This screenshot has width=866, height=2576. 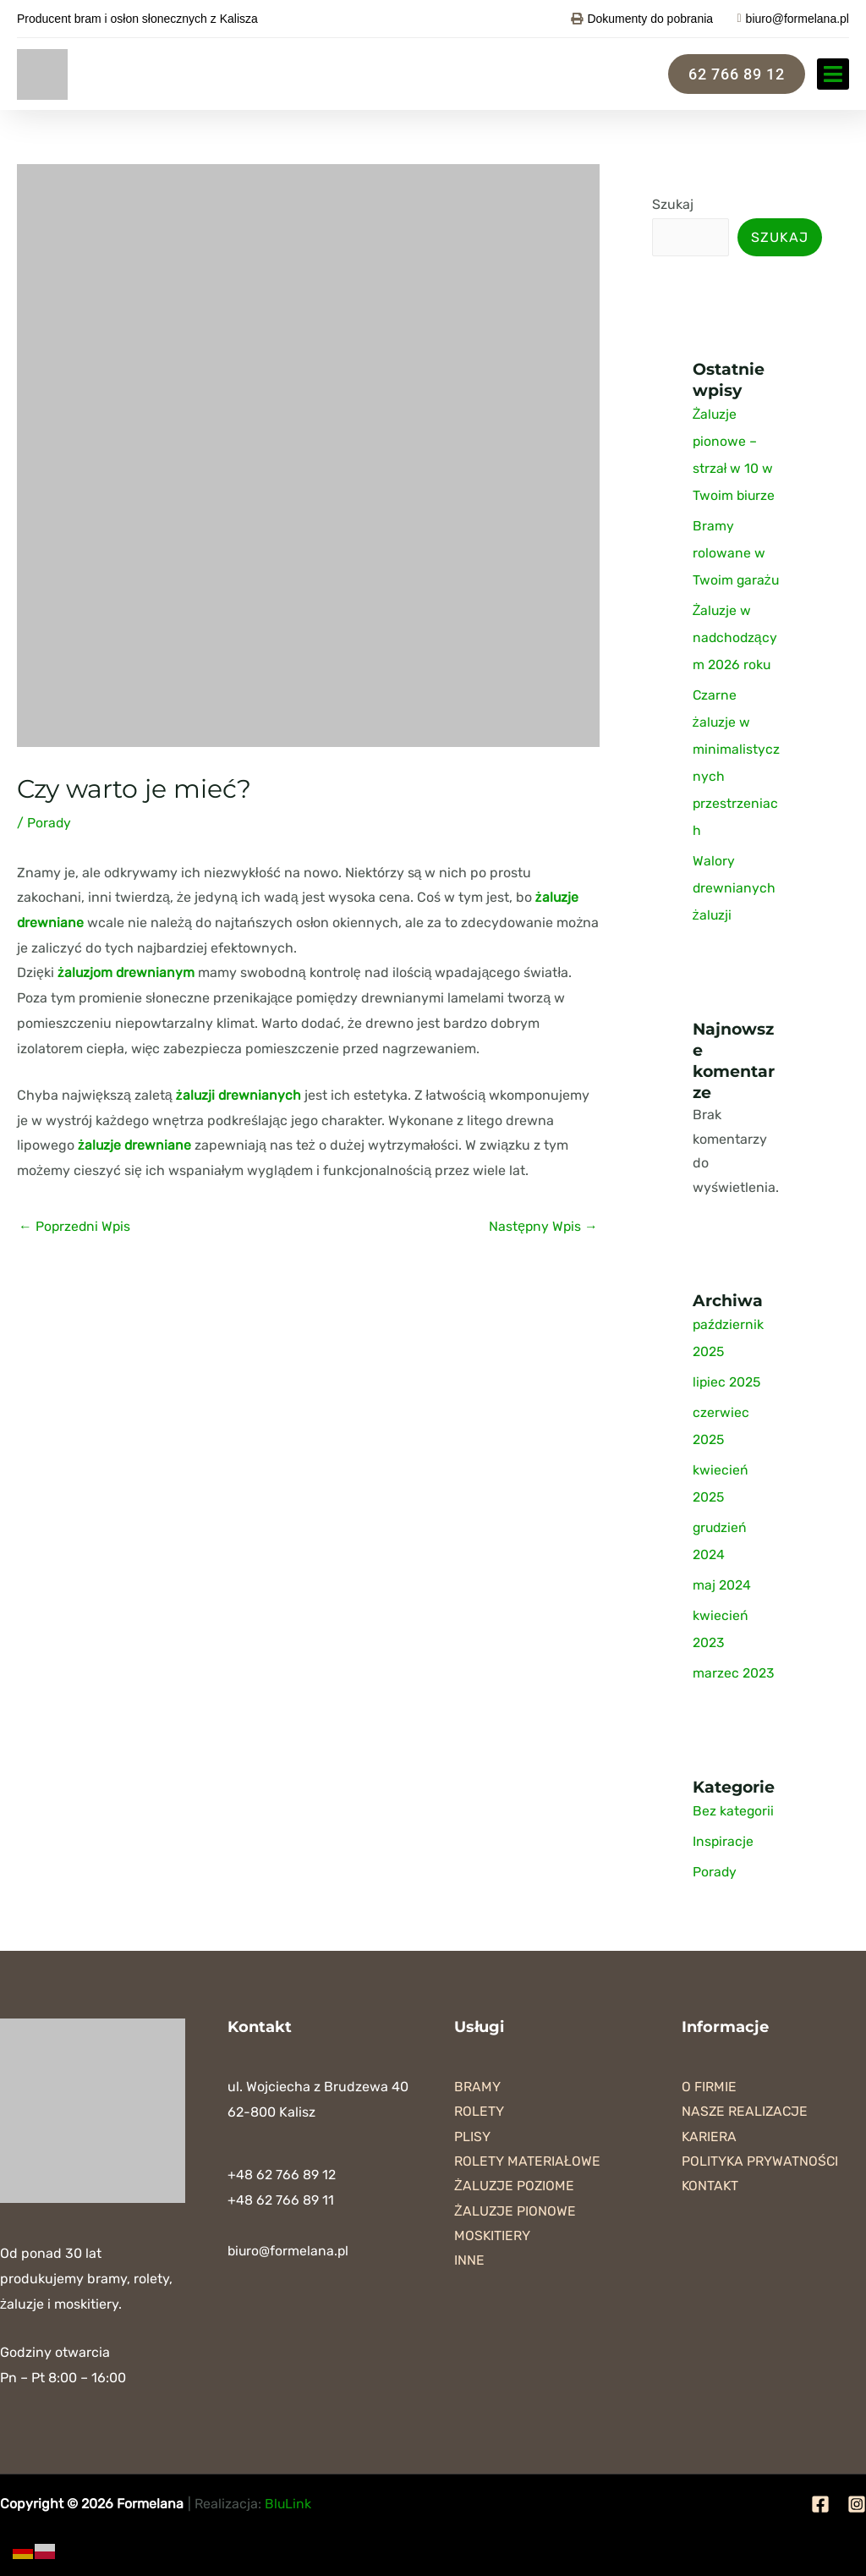 I want to click on Żaluzje w nadchodzącym 2026 roku, so click(x=736, y=637).